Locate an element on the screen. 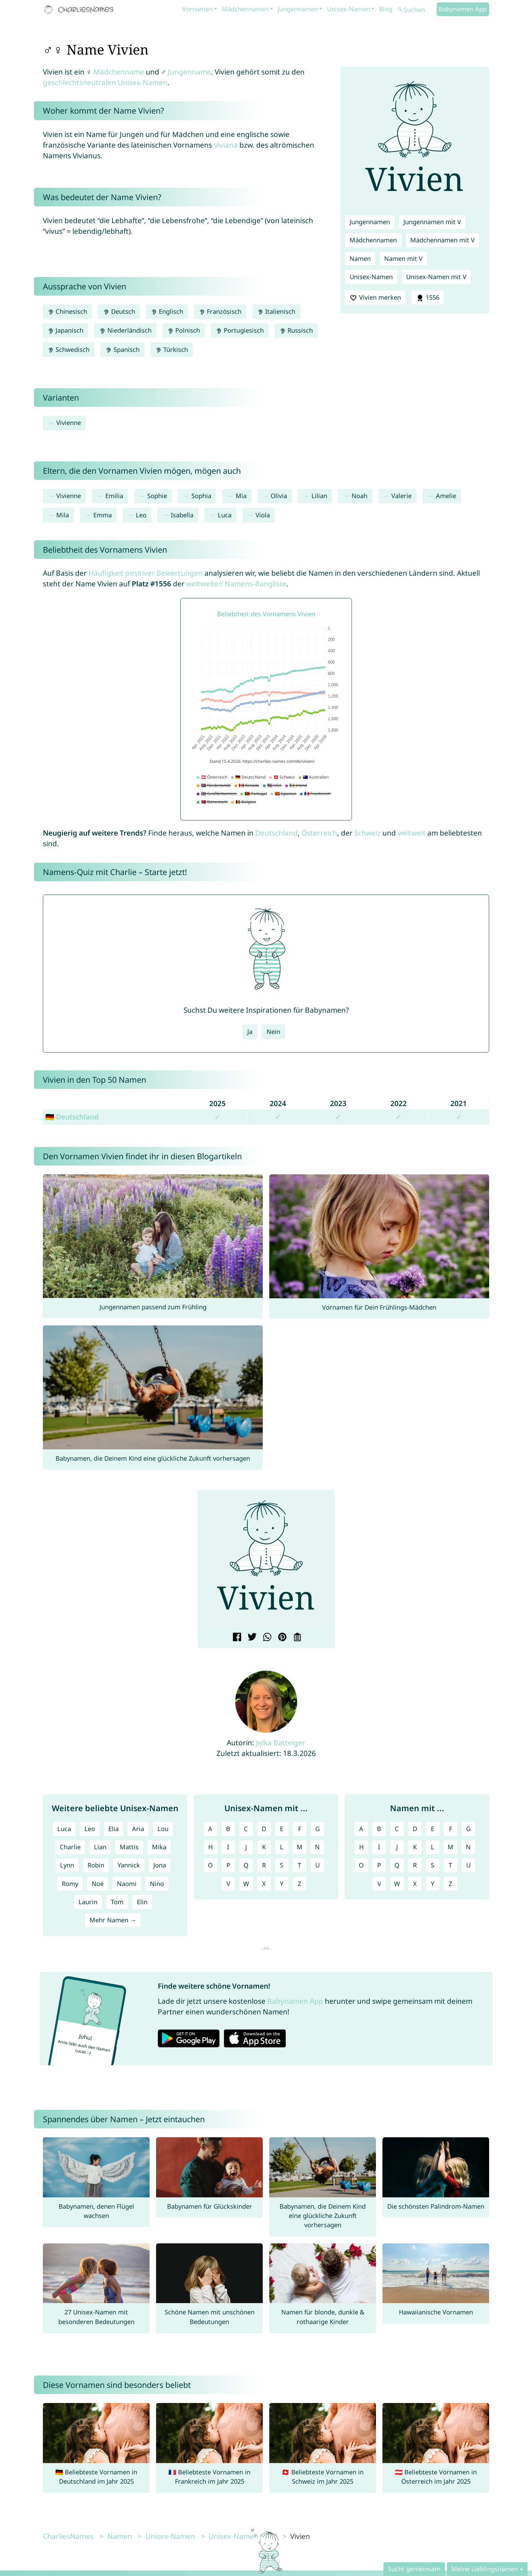 This screenshot has height=2576, width=532. N [Unisex-Namen mit N] is located at coordinates (317, 1847).